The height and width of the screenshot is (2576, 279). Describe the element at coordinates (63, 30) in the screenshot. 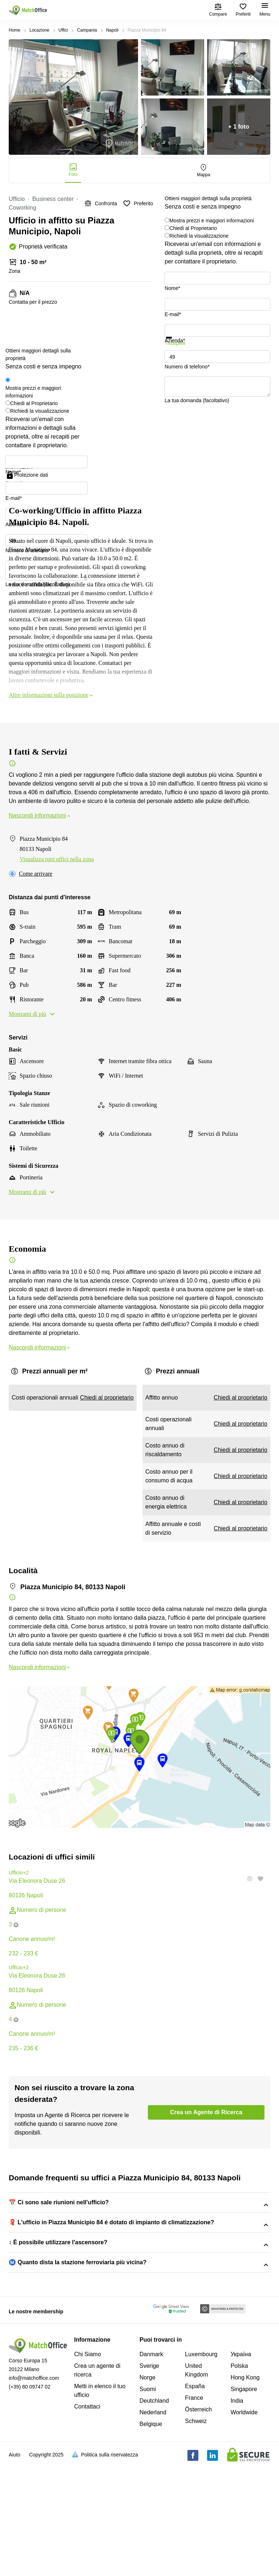

I see `Uffici` at that location.